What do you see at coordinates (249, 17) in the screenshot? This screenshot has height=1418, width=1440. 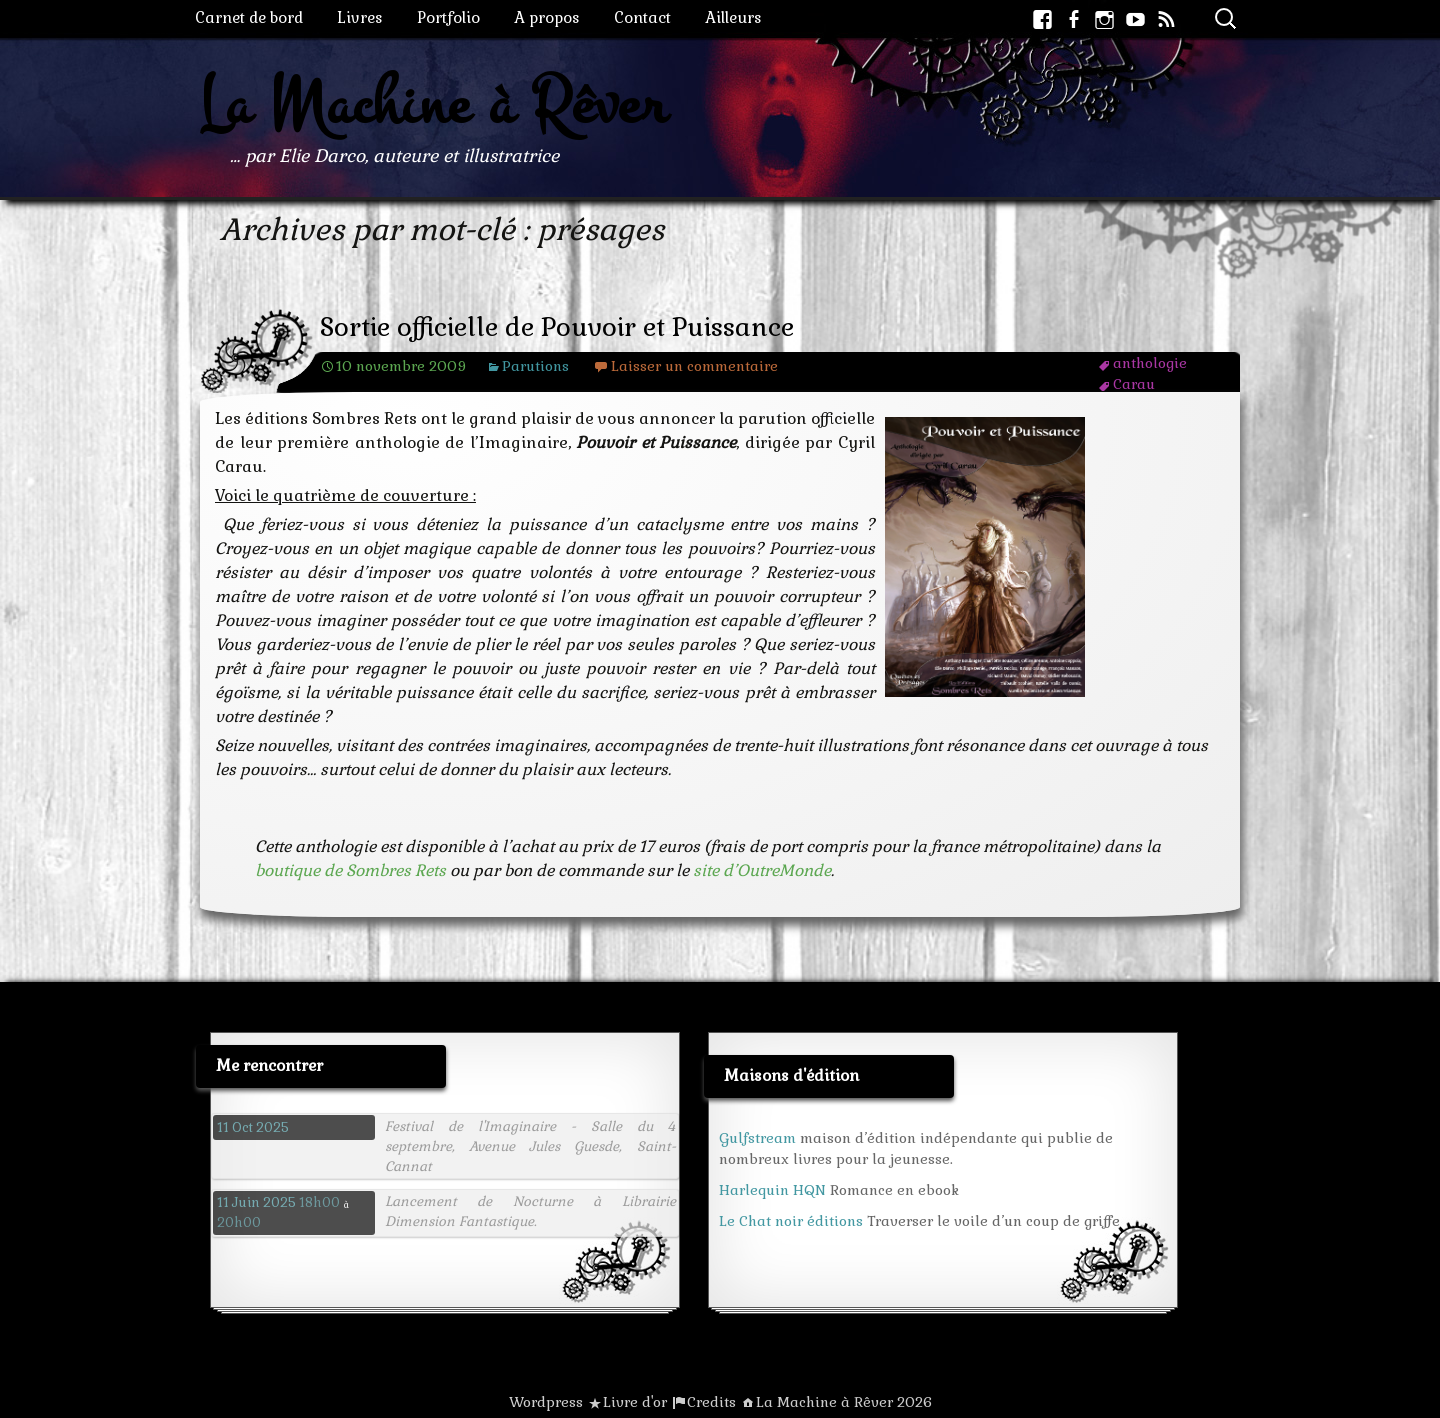 I see `Carnet de bord` at bounding box center [249, 17].